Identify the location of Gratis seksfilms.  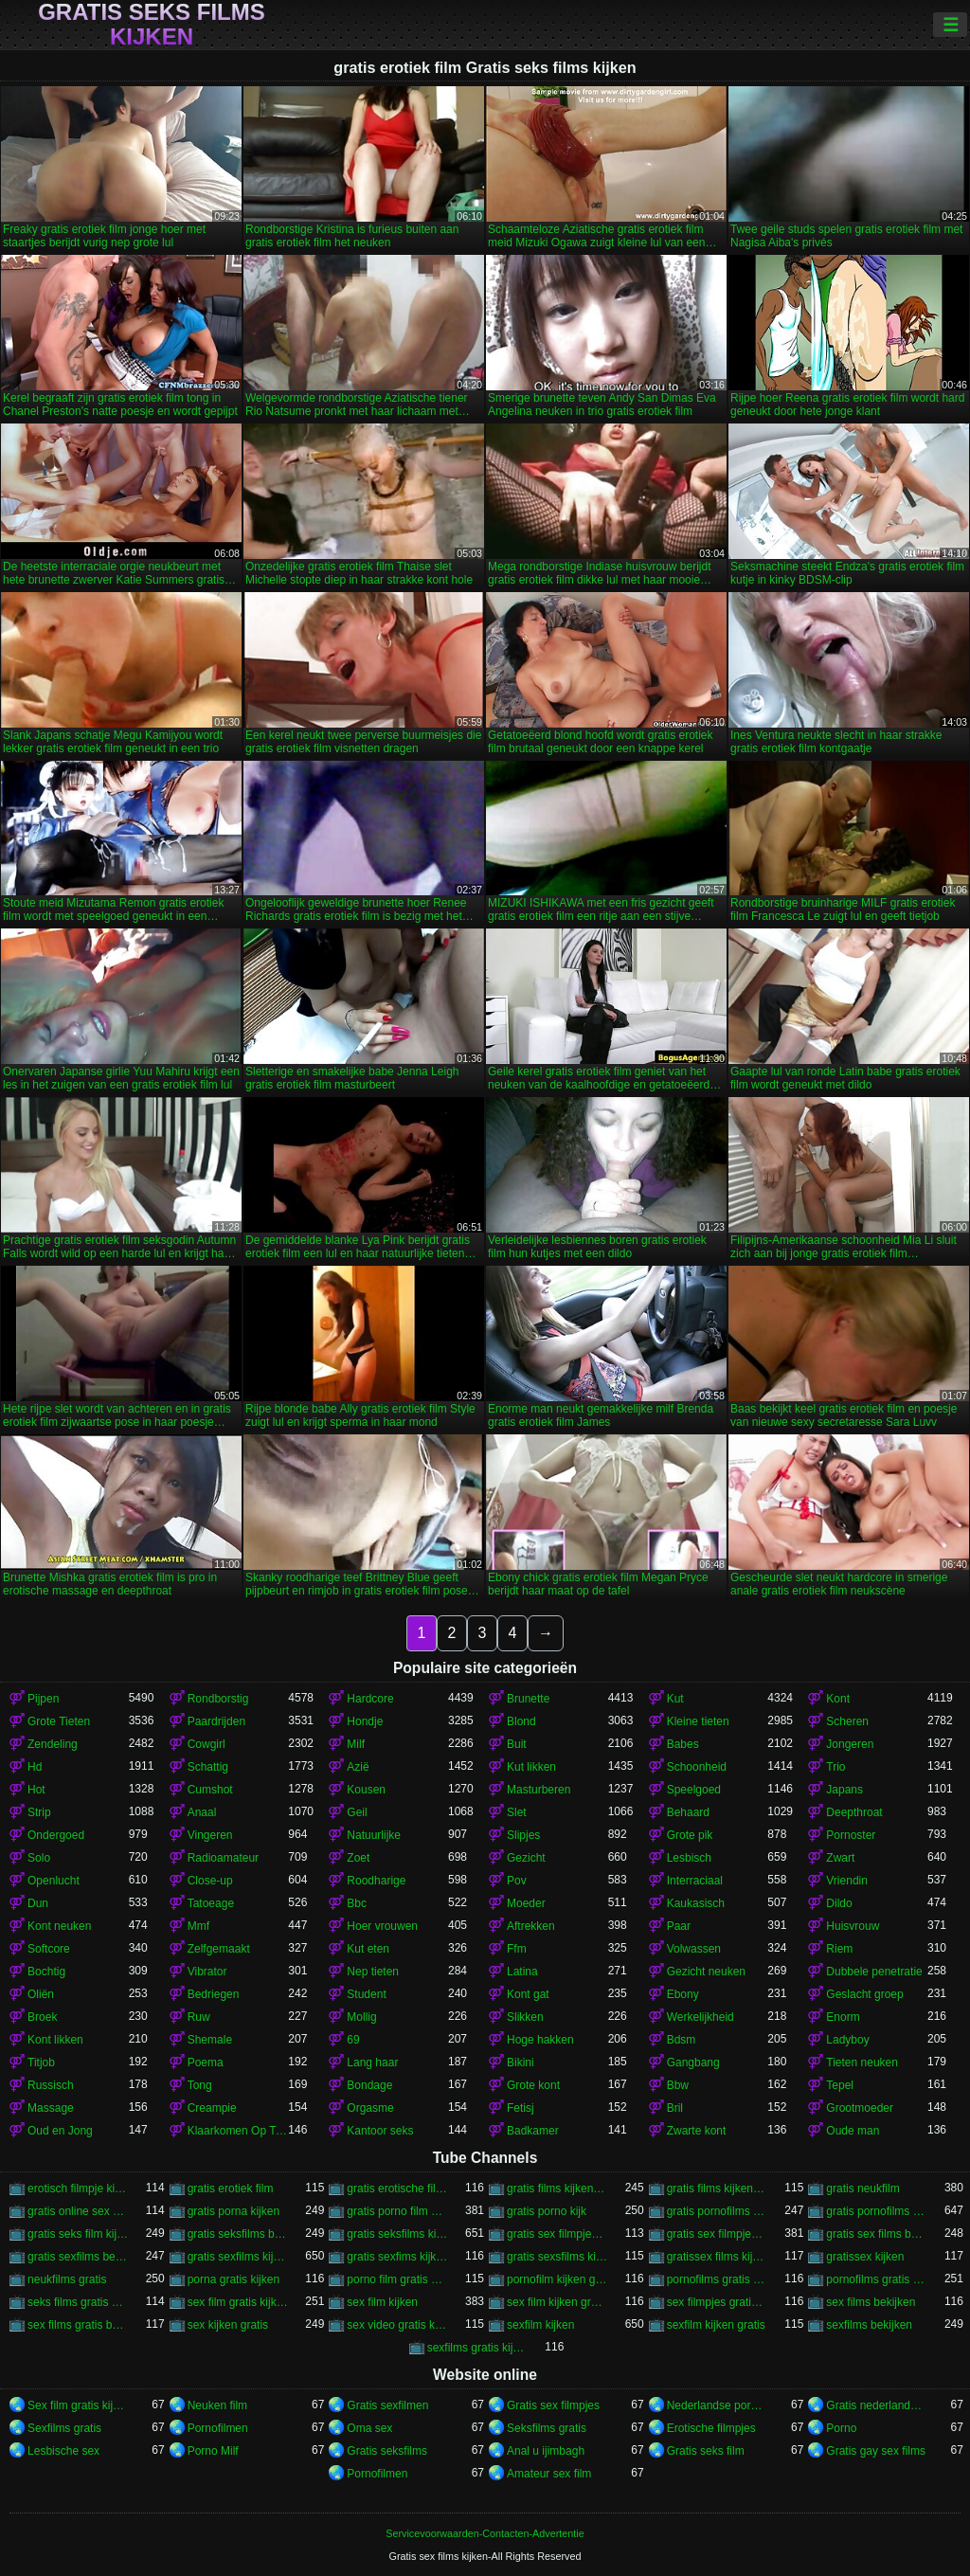
(387, 2451).